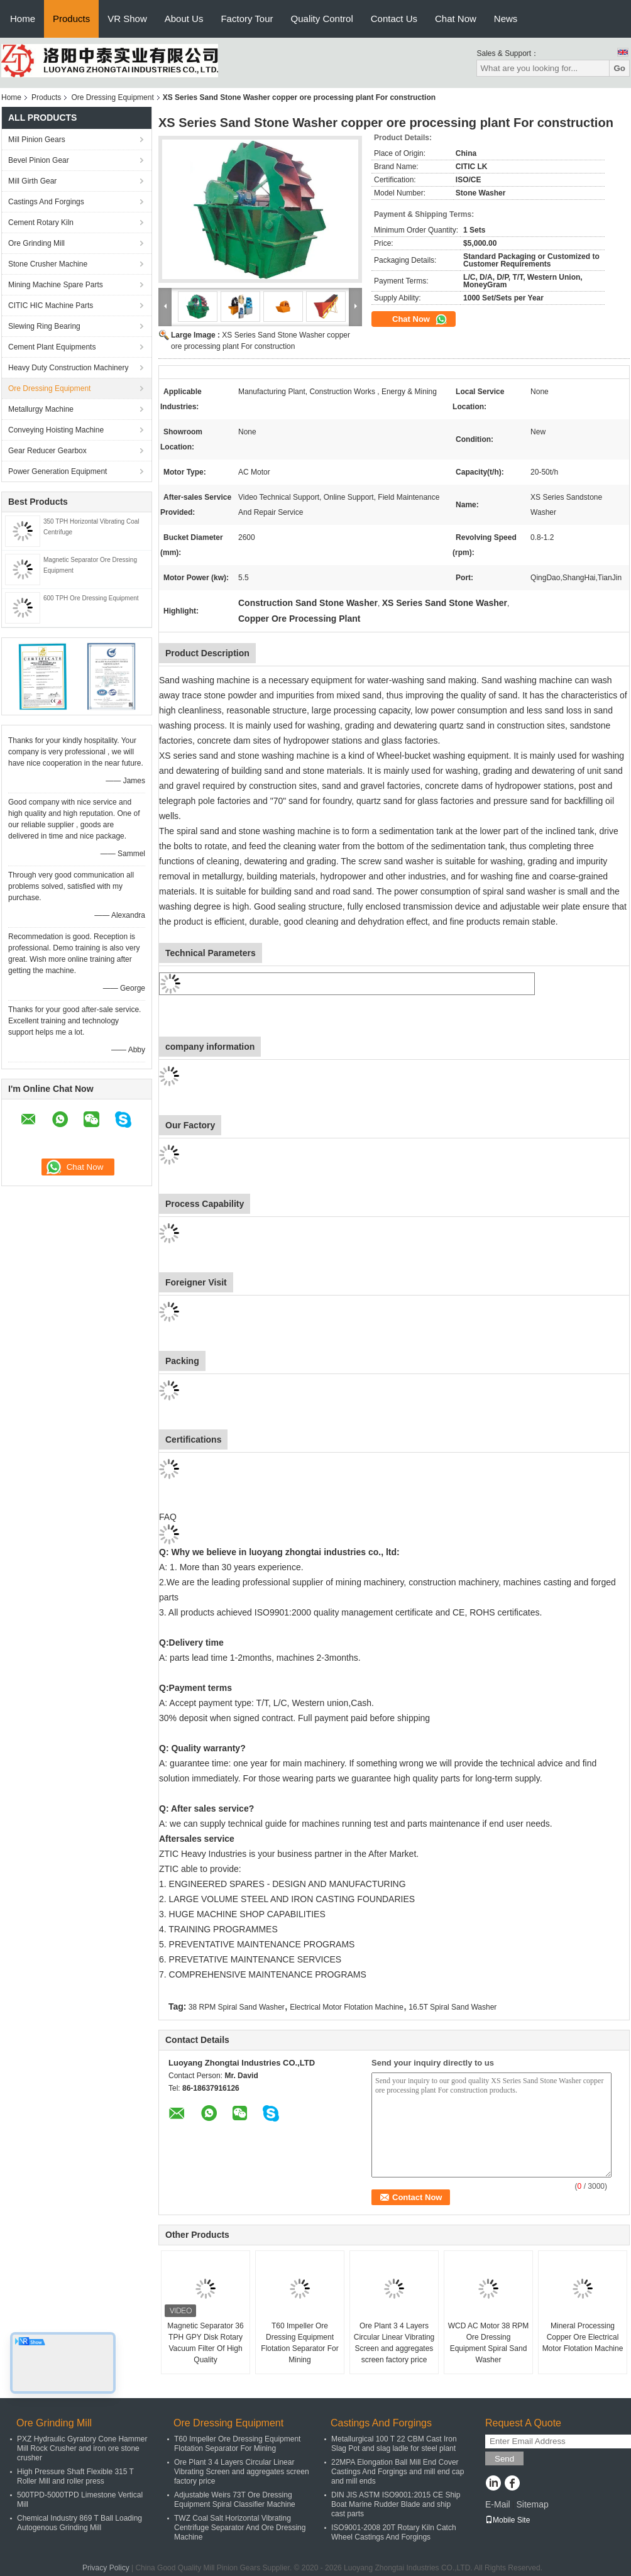 This screenshot has height=2576, width=631. I want to click on Contact Us, so click(394, 18).